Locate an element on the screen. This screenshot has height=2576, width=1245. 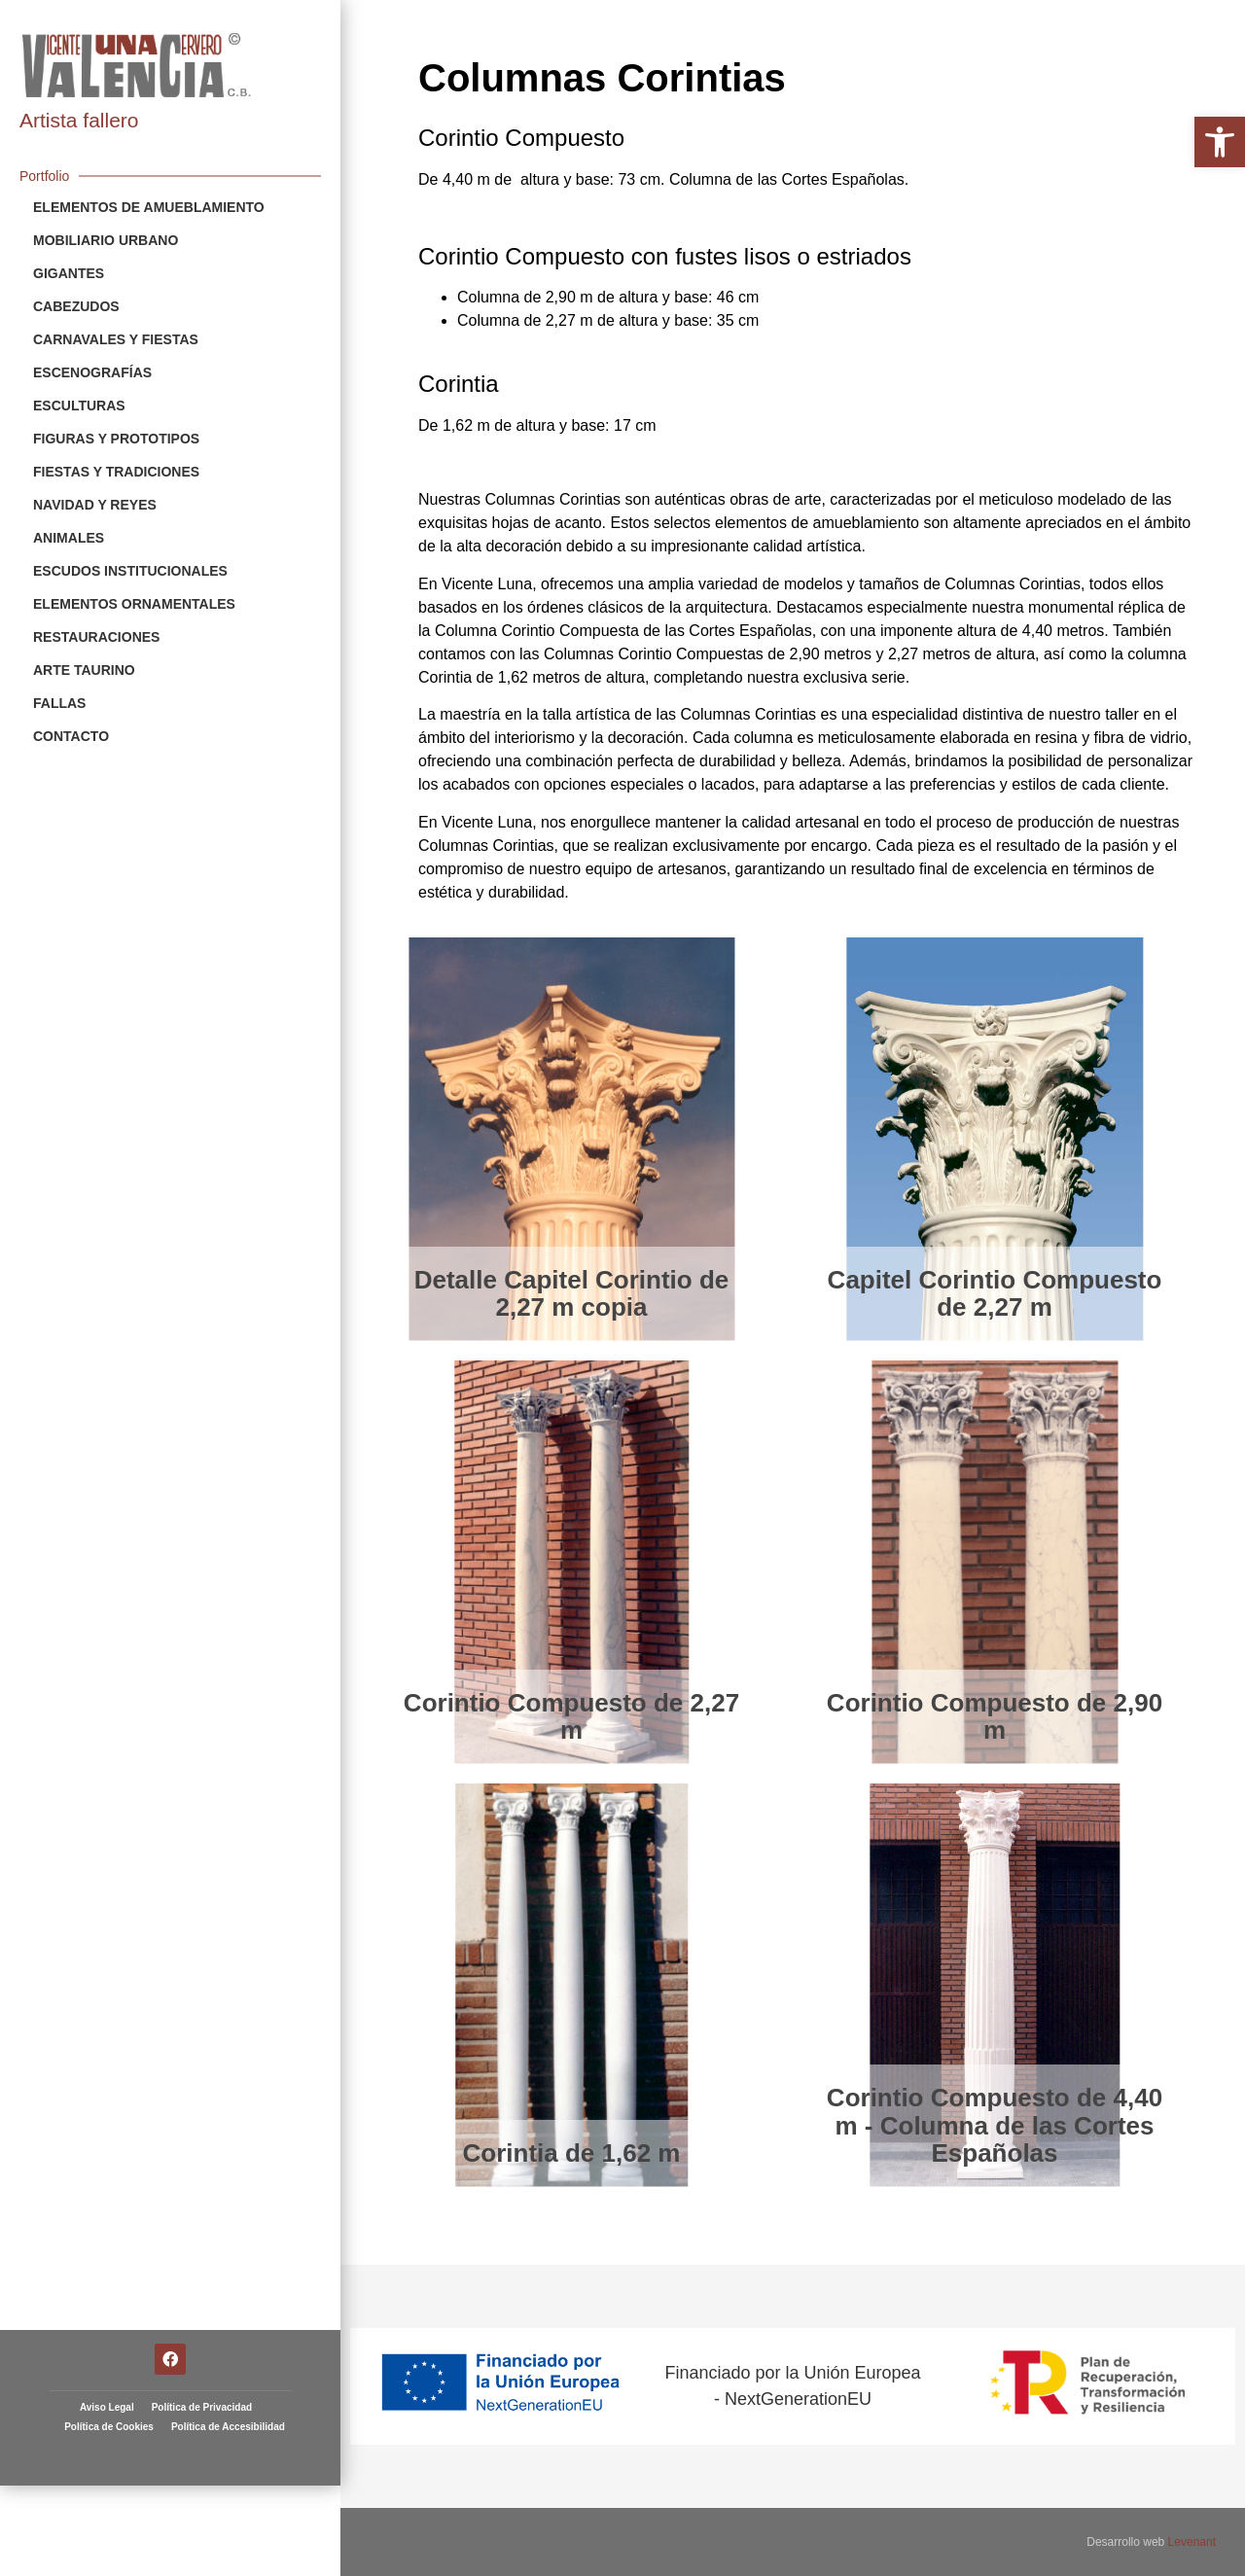
Aviso Legal is located at coordinates (107, 2260).